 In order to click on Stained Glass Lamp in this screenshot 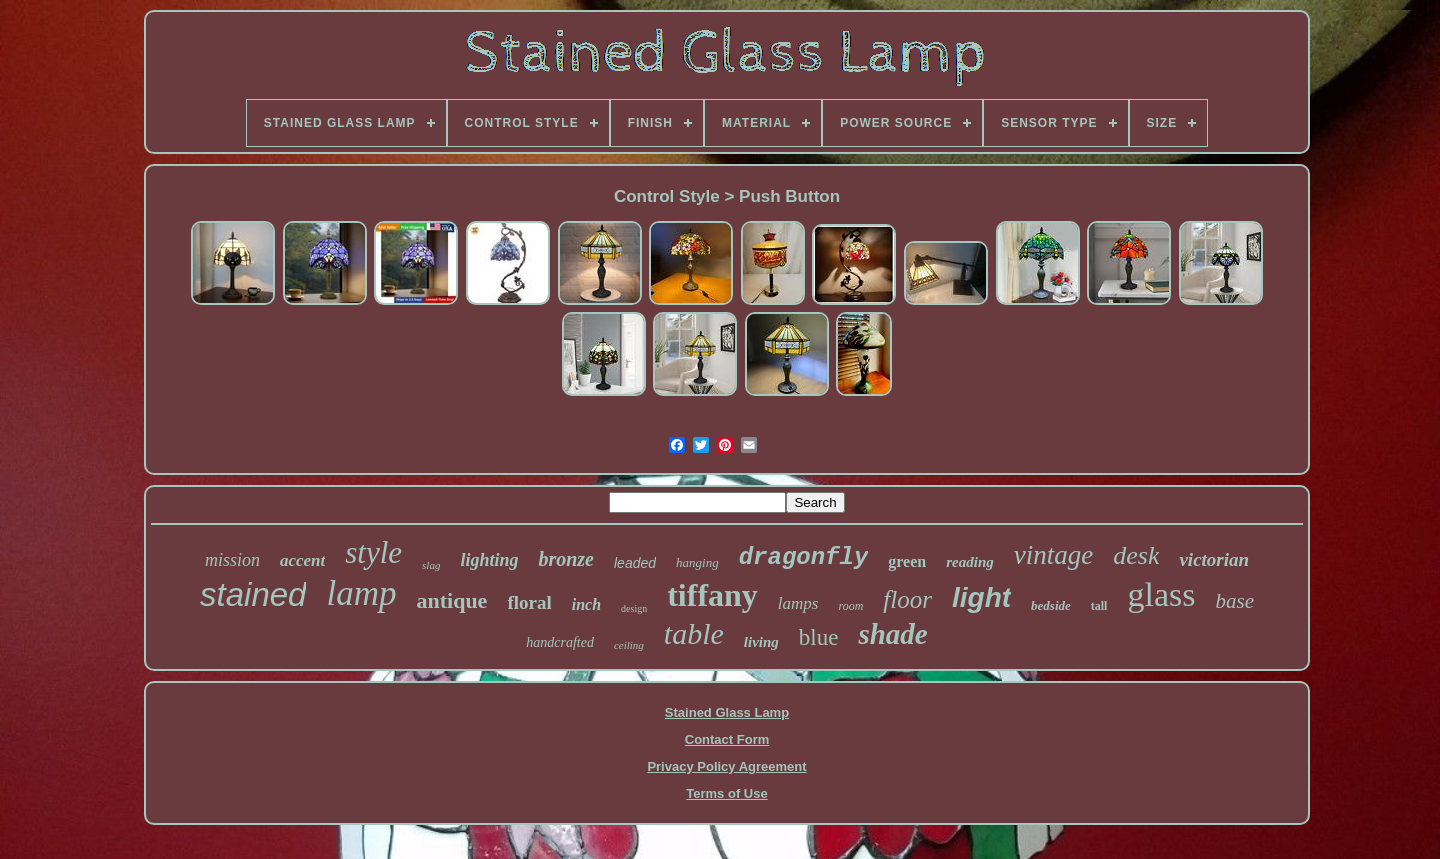, I will do `click(727, 712)`.